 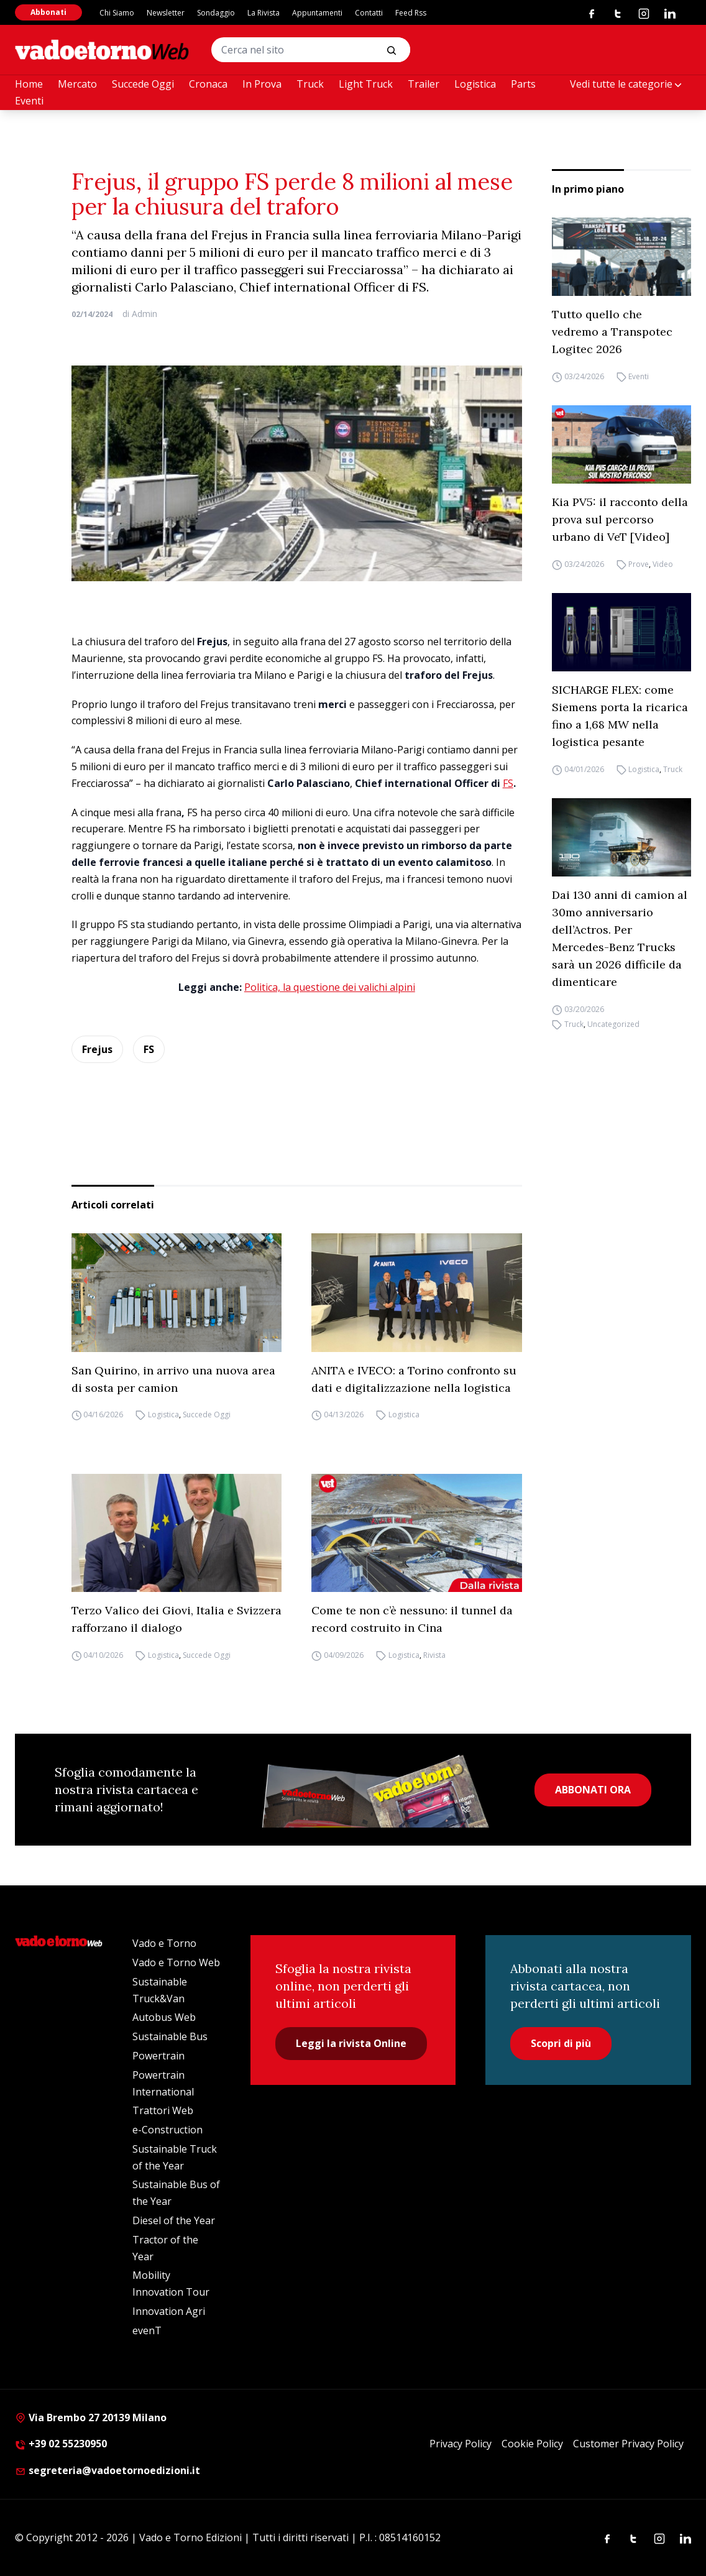 I want to click on Vado e Torno Web, so click(x=176, y=1962).